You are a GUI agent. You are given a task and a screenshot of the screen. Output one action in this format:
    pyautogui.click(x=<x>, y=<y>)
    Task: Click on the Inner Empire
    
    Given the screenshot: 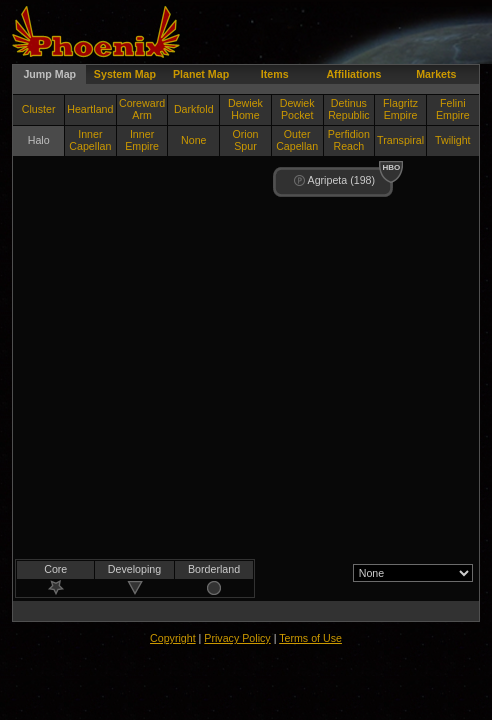 What is the action you would take?
    pyautogui.click(x=142, y=140)
    